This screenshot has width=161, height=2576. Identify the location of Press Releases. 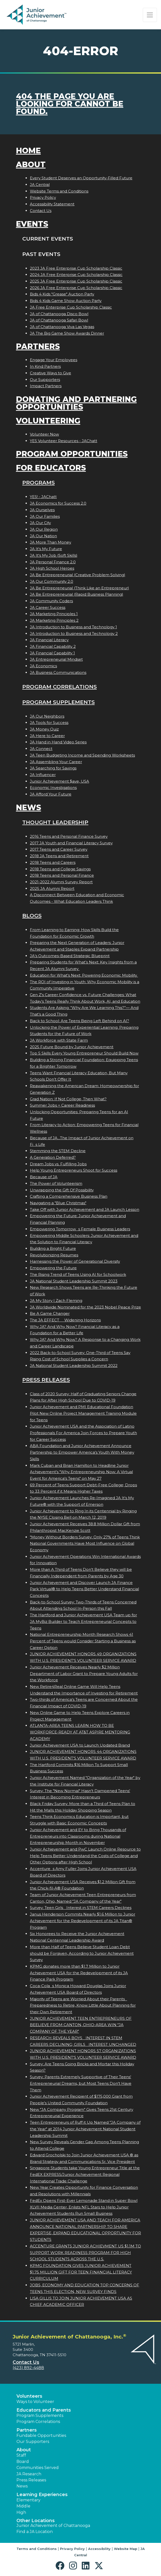
(46, 1380).